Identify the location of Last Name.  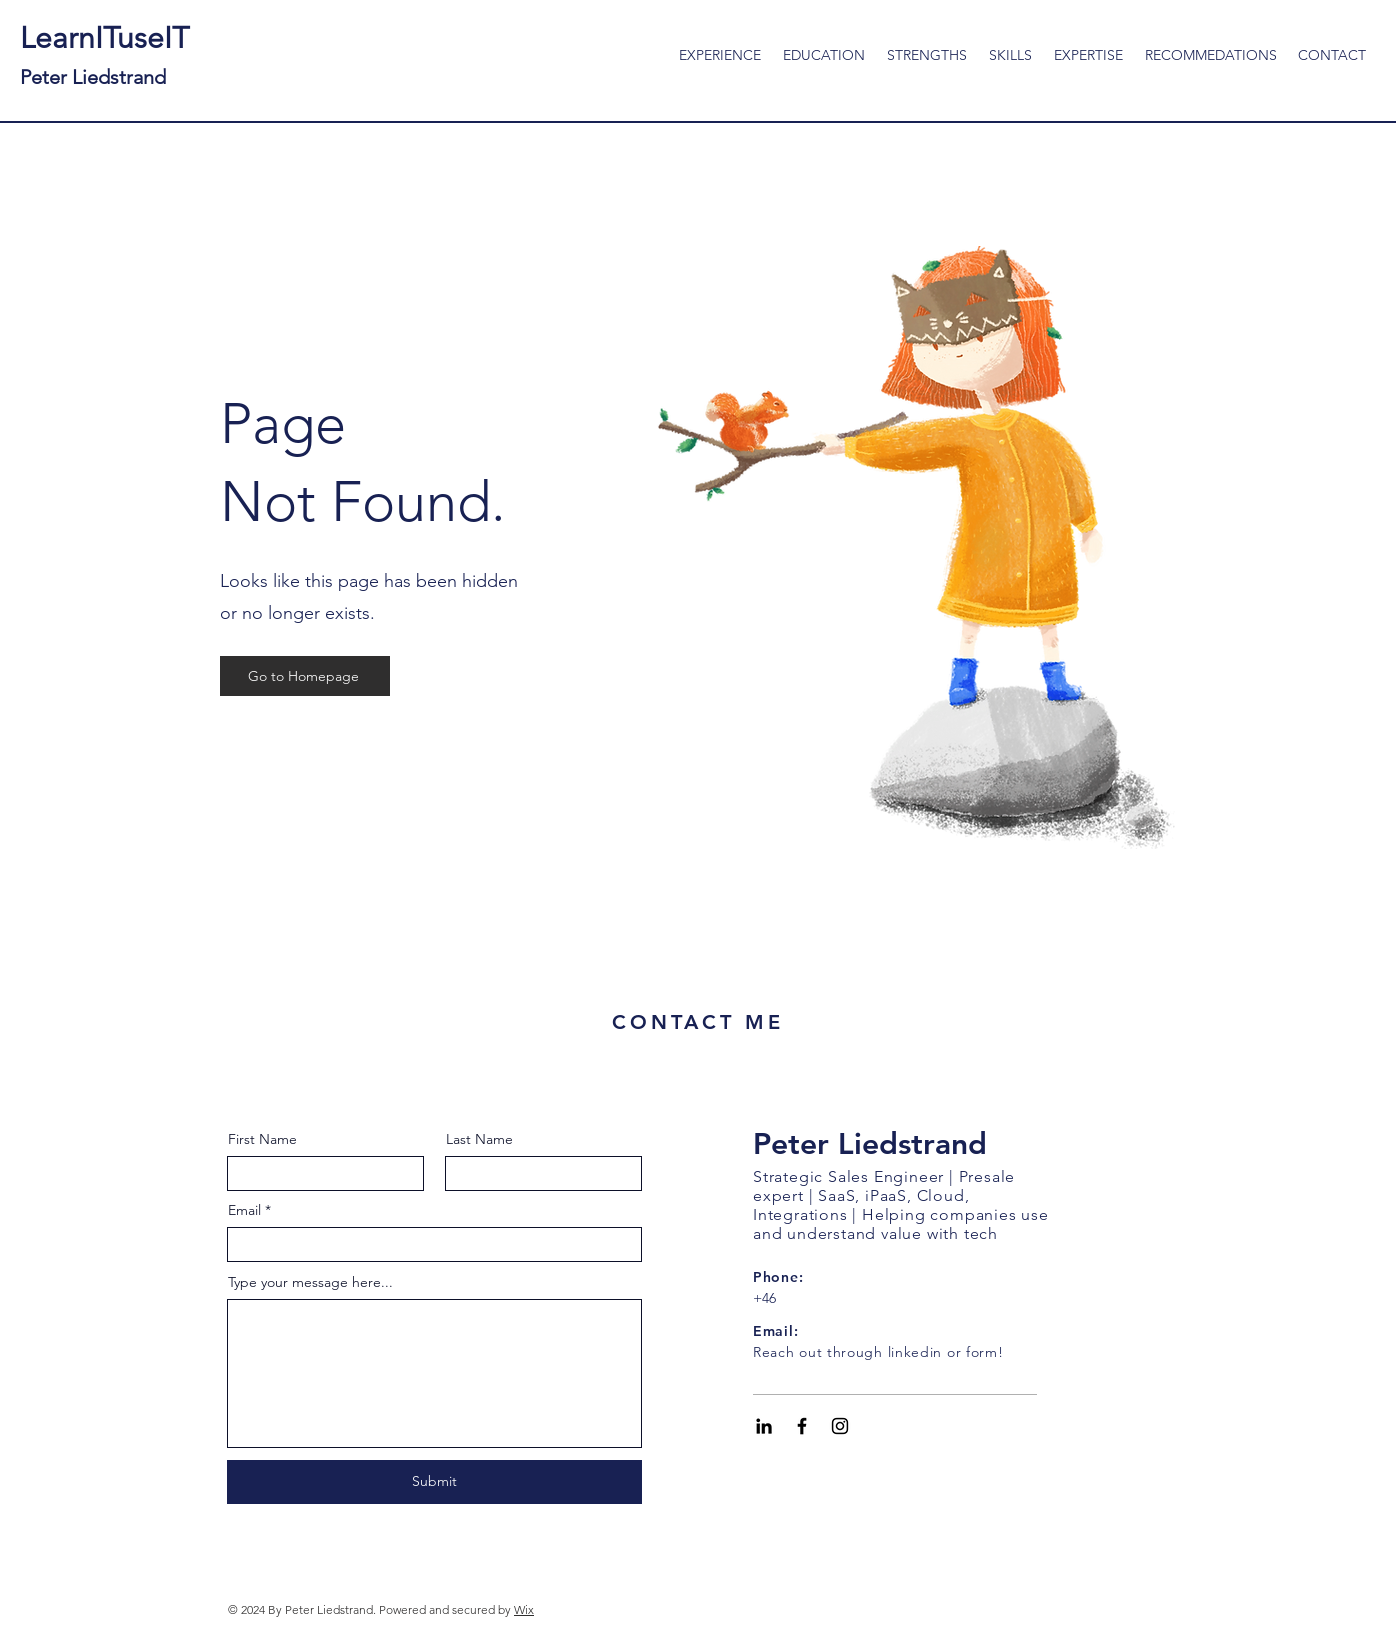
(479, 1139).